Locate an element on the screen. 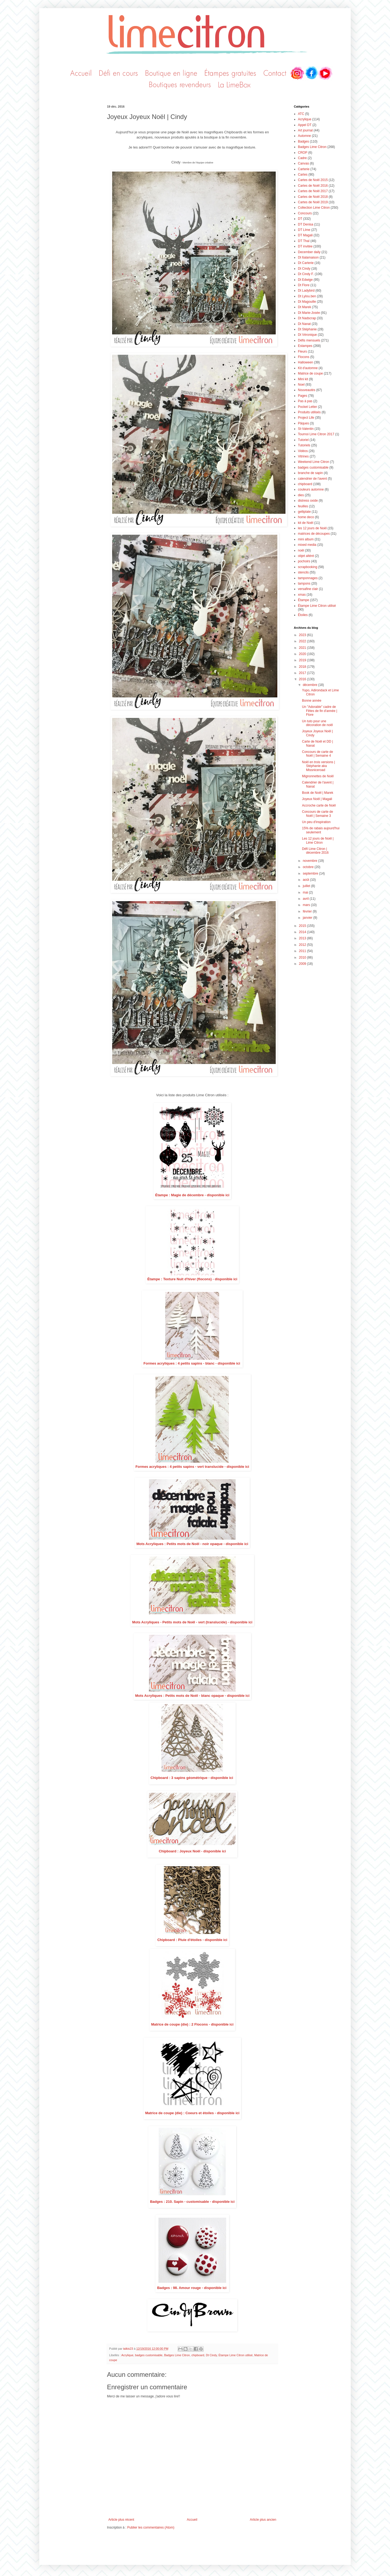  calendrier de l'avent is located at coordinates (312, 479).